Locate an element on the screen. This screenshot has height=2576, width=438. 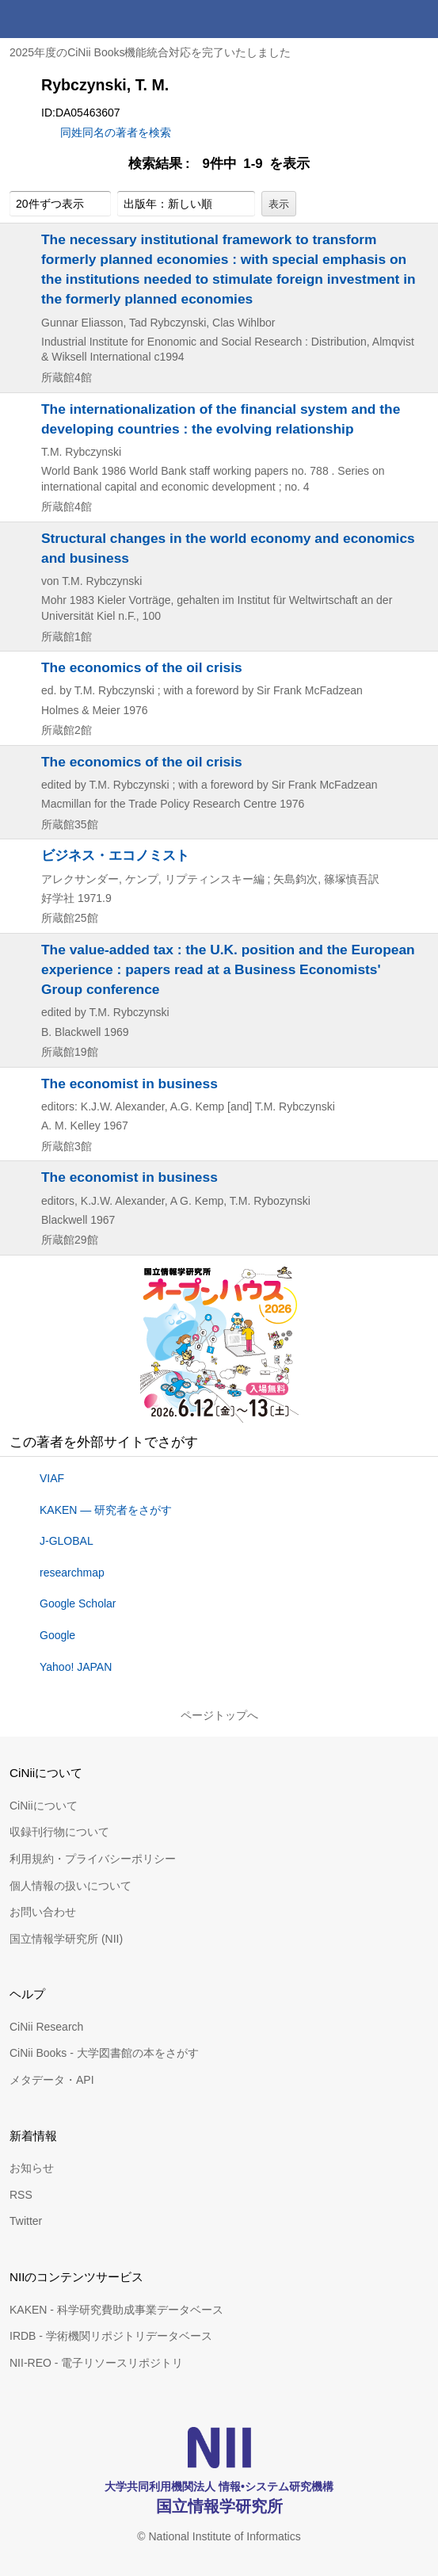
CiNii Research is located at coordinates (46, 2026).